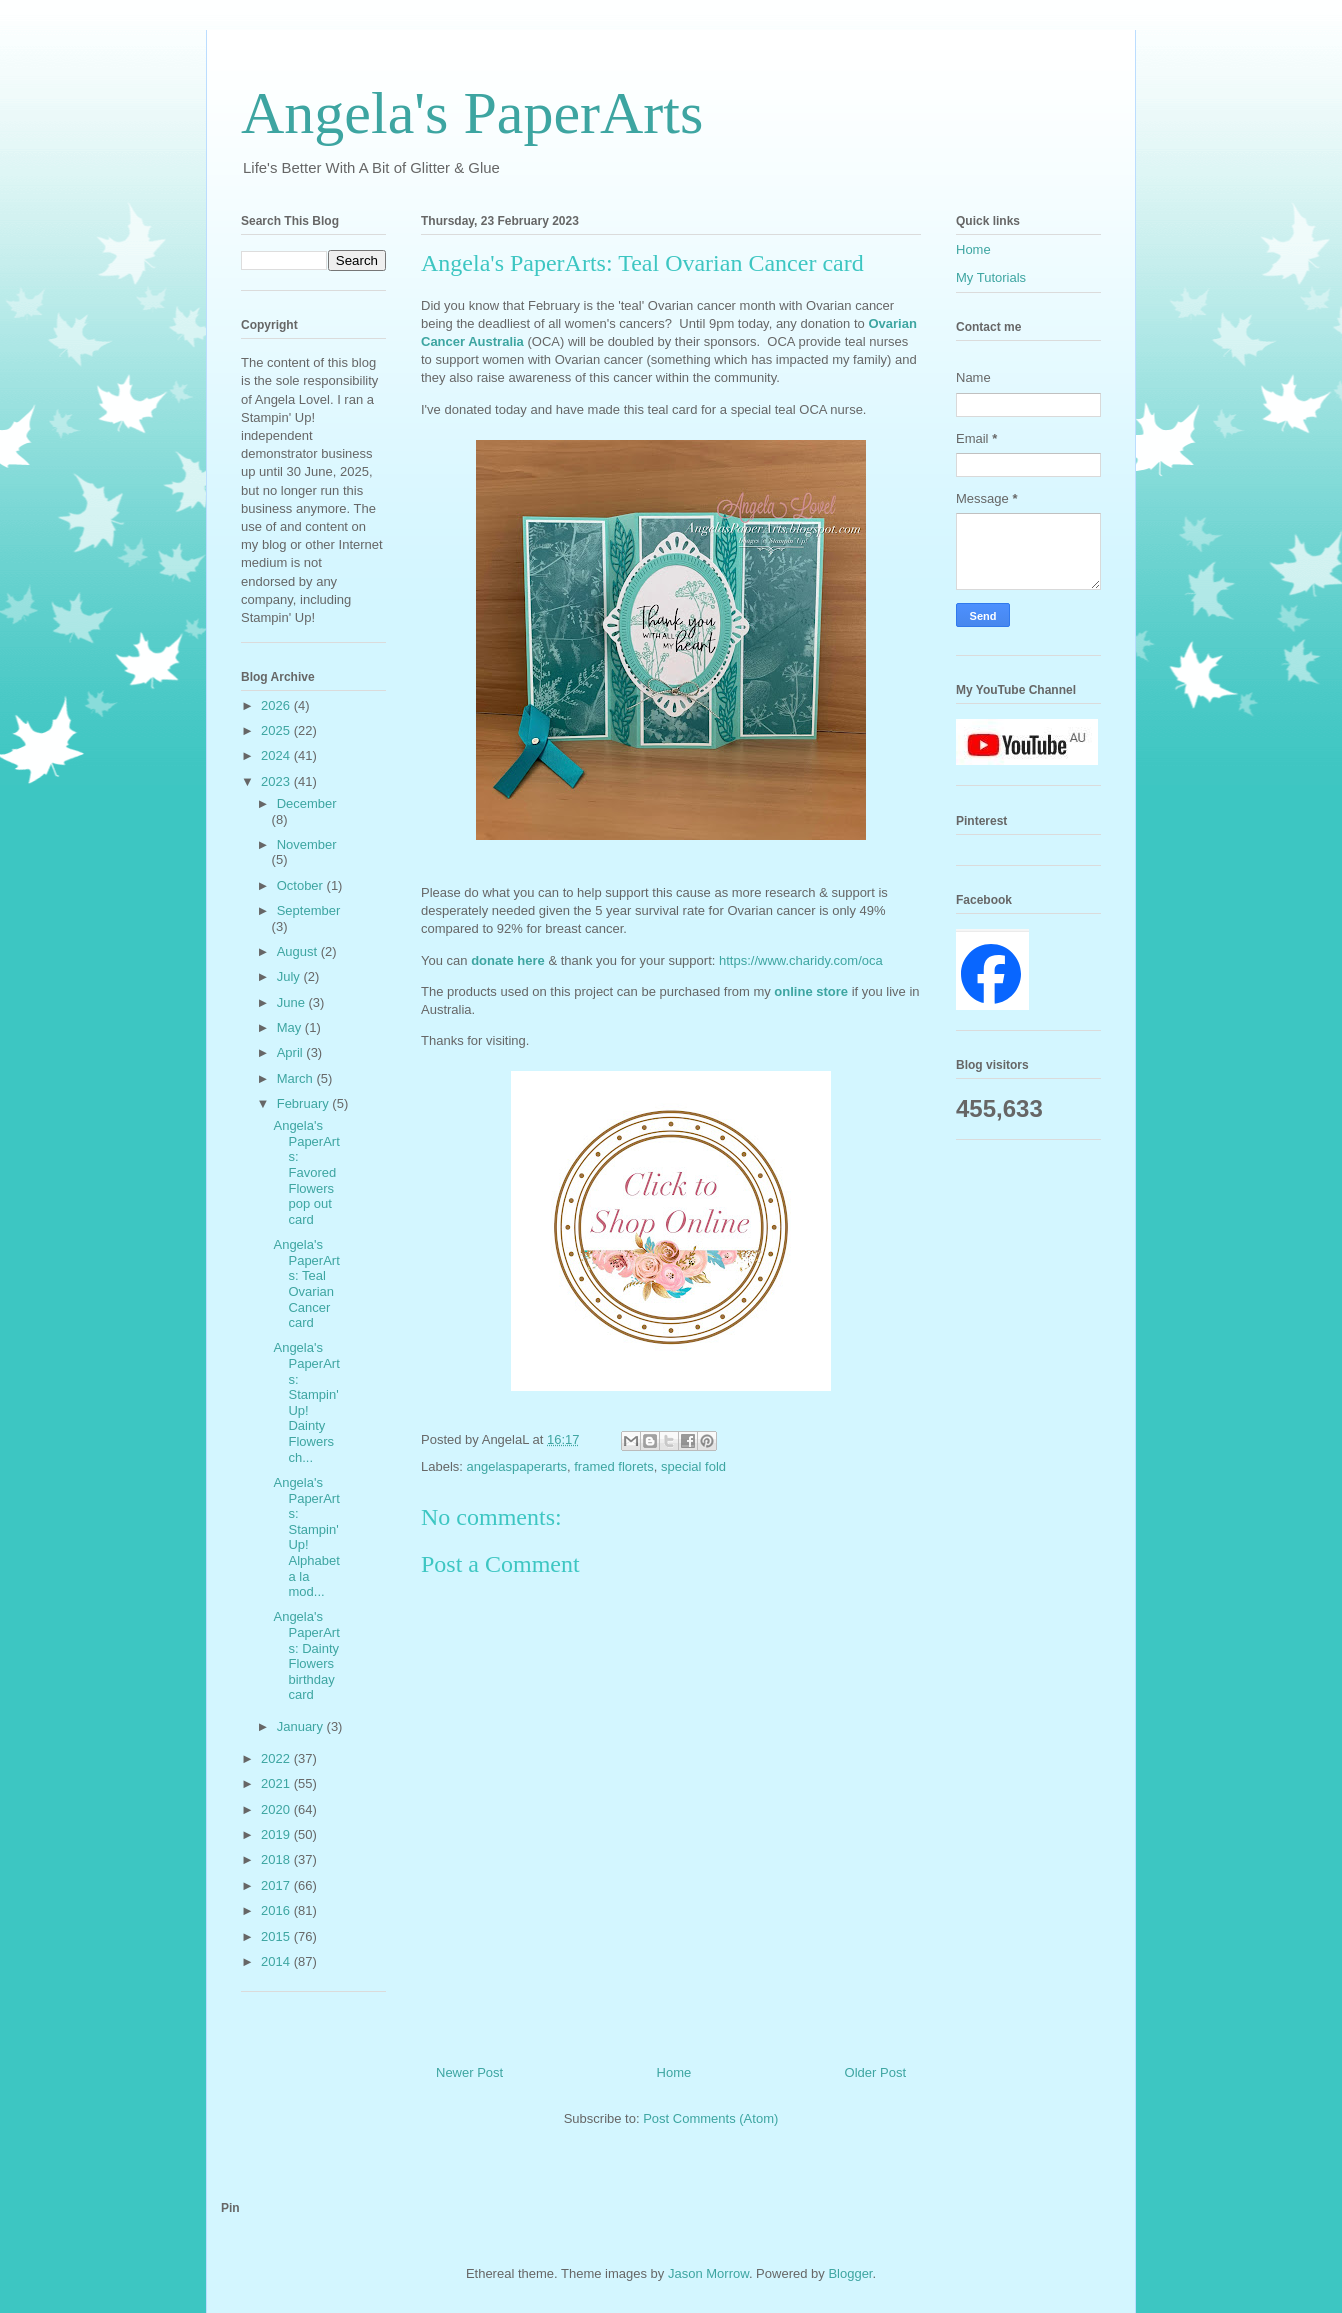 This screenshot has width=1342, height=2313. What do you see at coordinates (277, 1834) in the screenshot?
I see `2019` at bounding box center [277, 1834].